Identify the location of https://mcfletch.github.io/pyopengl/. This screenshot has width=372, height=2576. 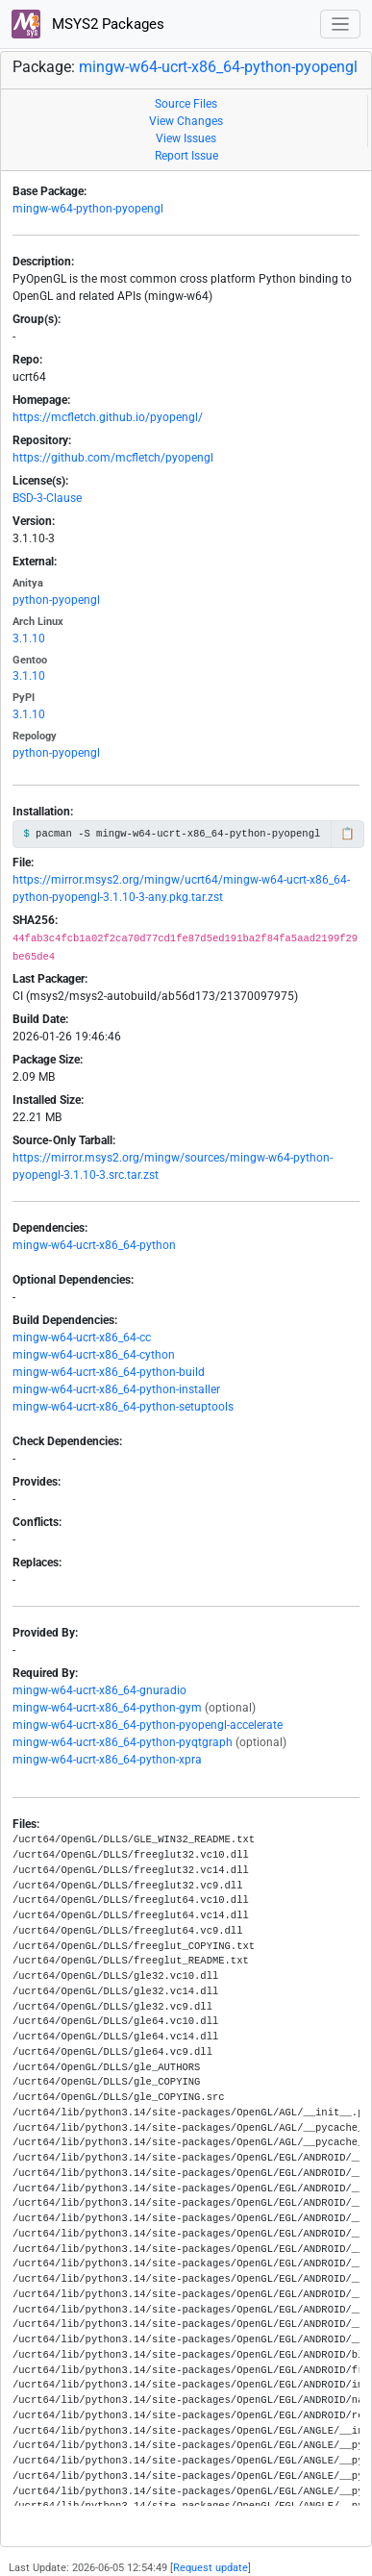
(107, 417).